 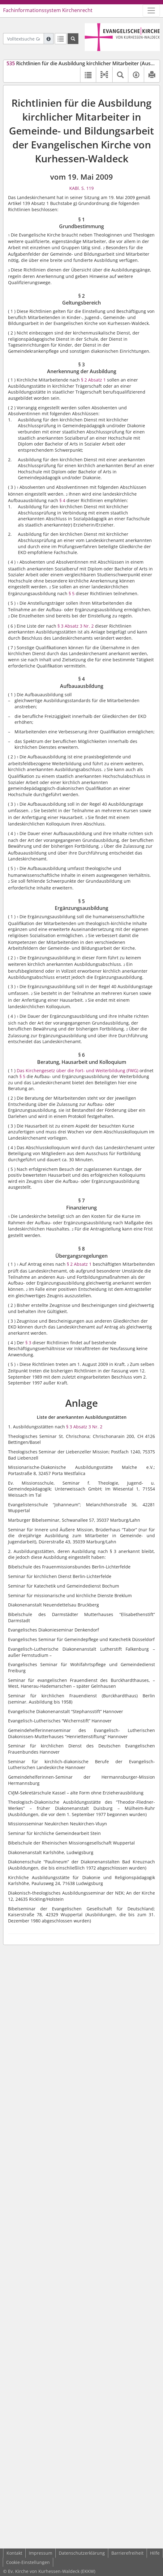 What do you see at coordinates (77, 1070) in the screenshot?
I see `Das Kirchengesetz über die Fort- und Weiterbildung (FWG)` at bounding box center [77, 1070].